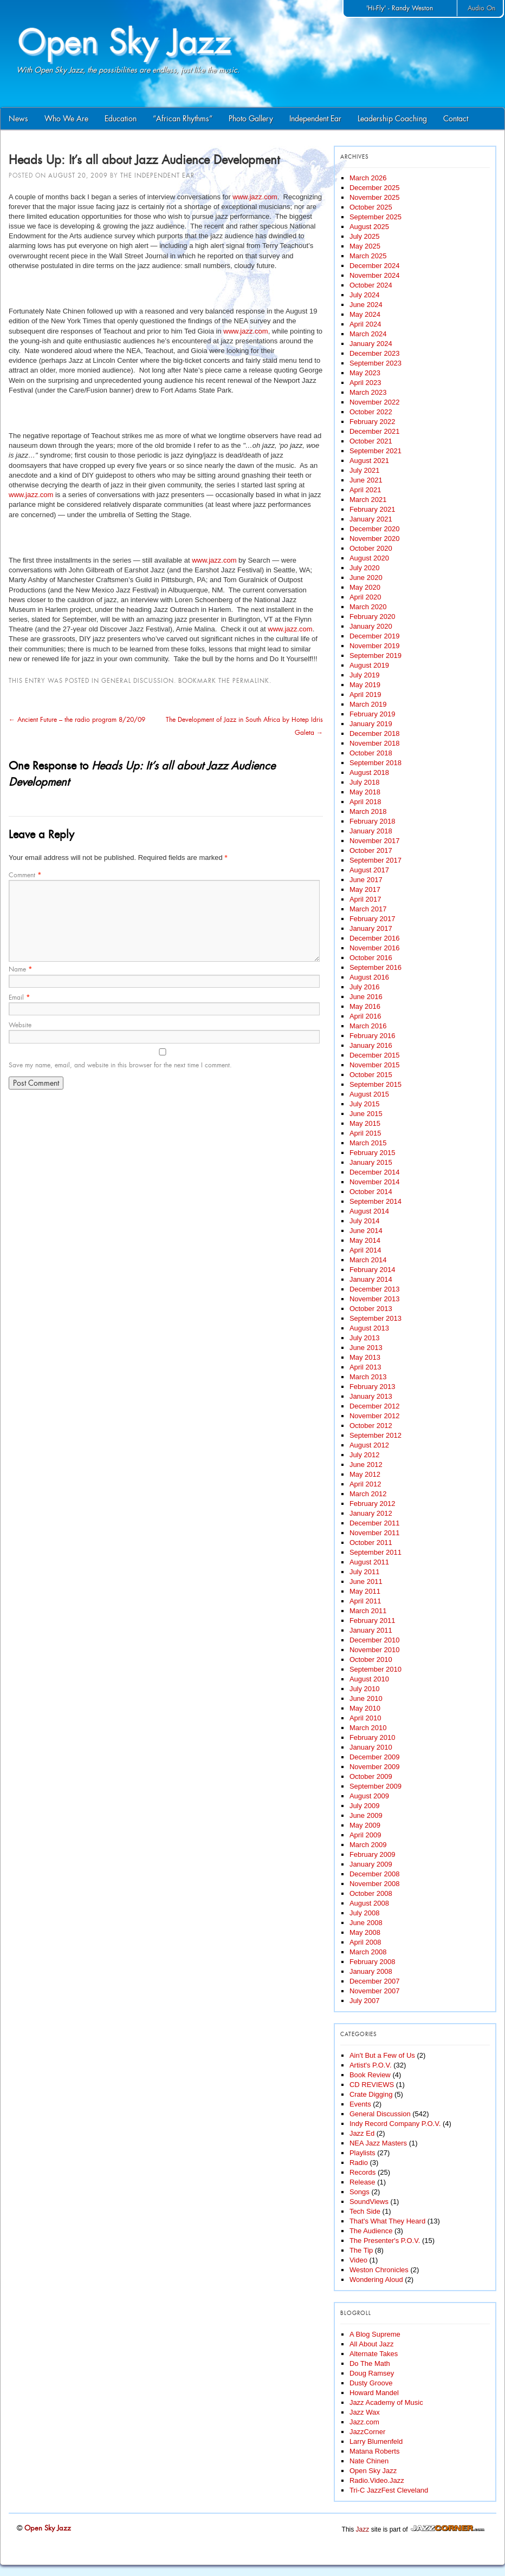 The width and height of the screenshot is (505, 2576). What do you see at coordinates (373, 2471) in the screenshot?
I see `Open Sky Jazz` at bounding box center [373, 2471].